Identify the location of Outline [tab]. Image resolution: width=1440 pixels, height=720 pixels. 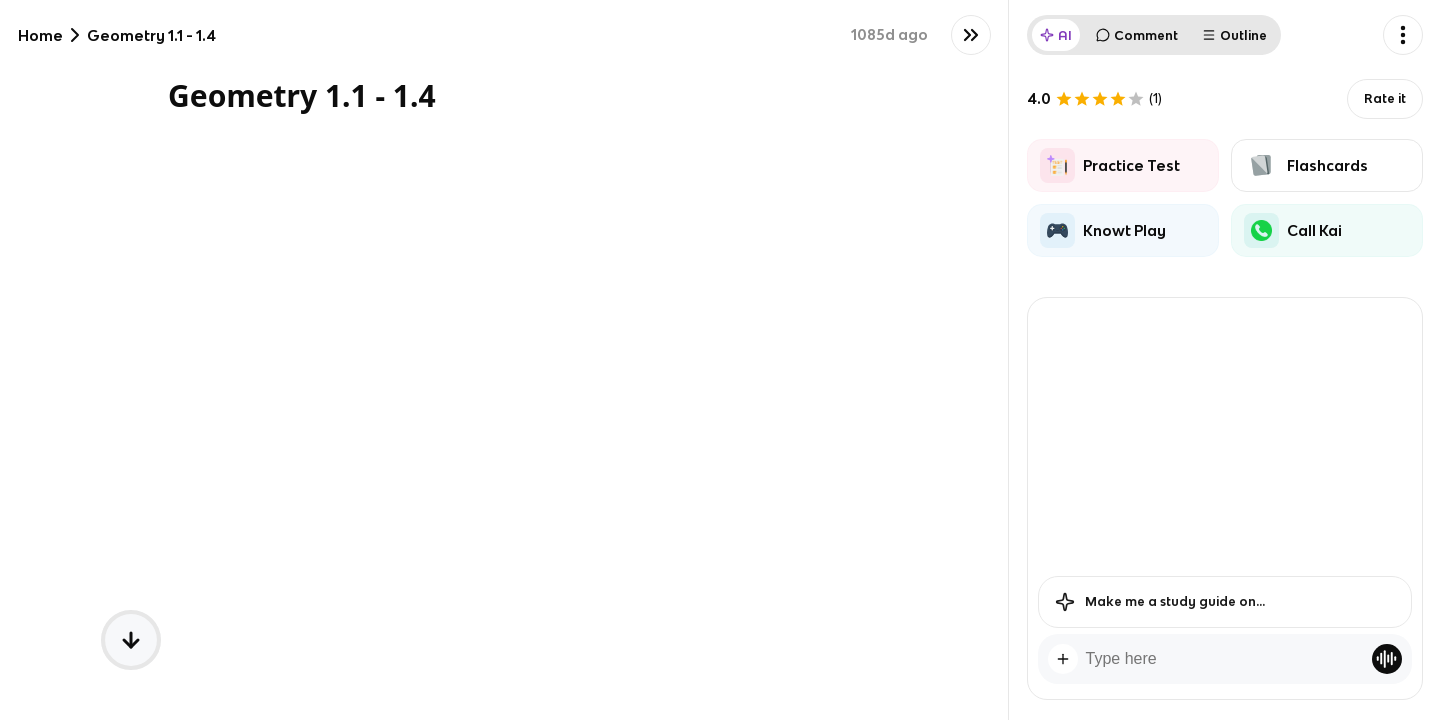
(1234, 35).